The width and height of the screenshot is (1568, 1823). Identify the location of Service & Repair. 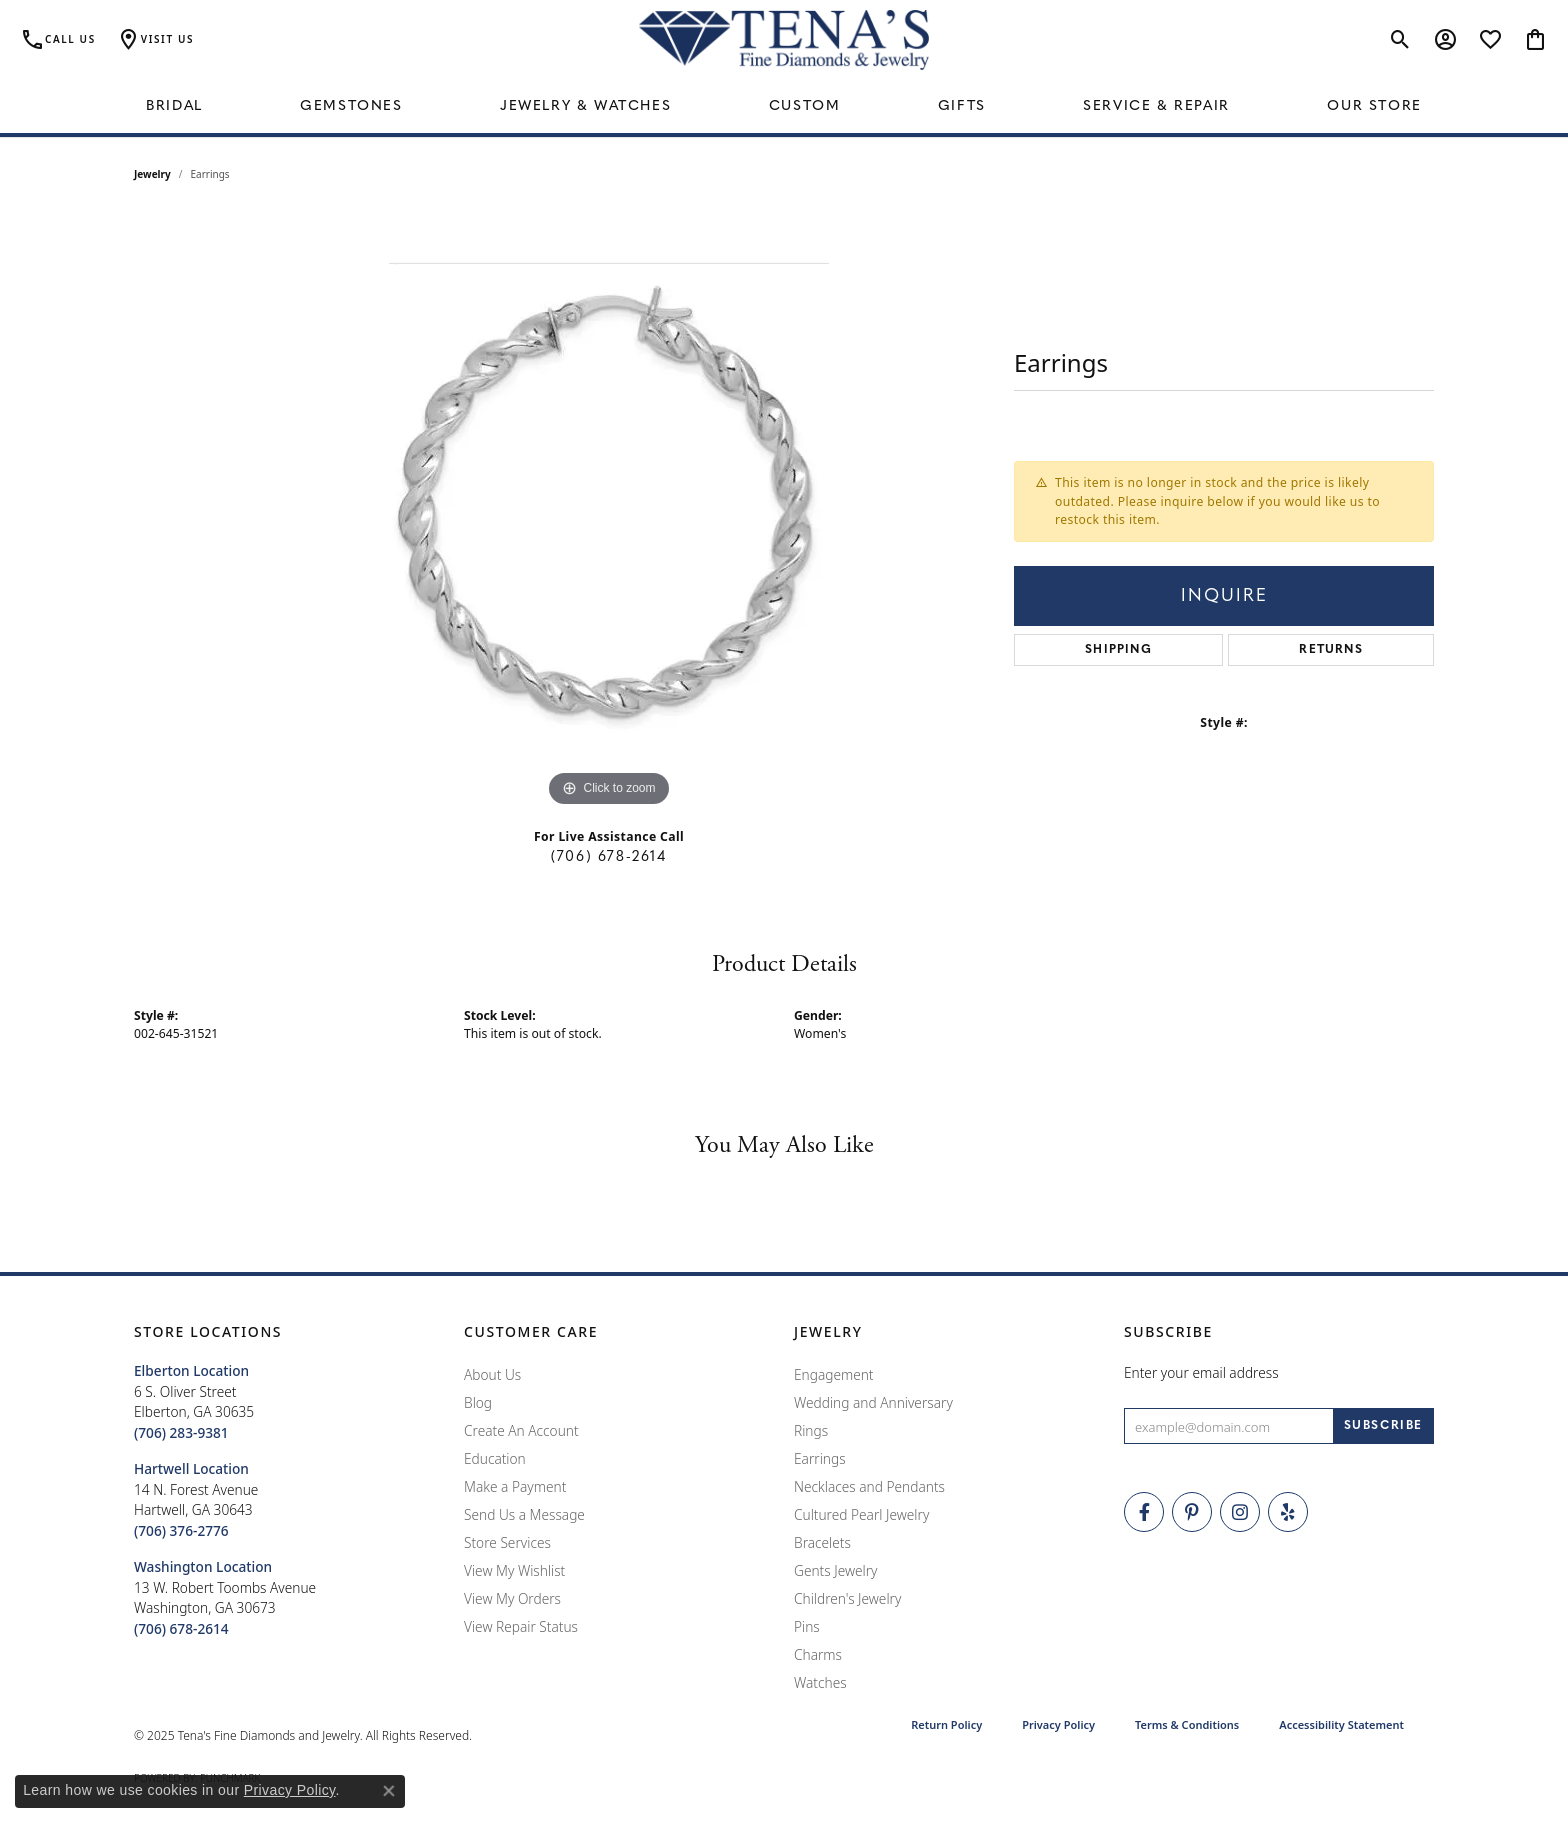
(1156, 106).